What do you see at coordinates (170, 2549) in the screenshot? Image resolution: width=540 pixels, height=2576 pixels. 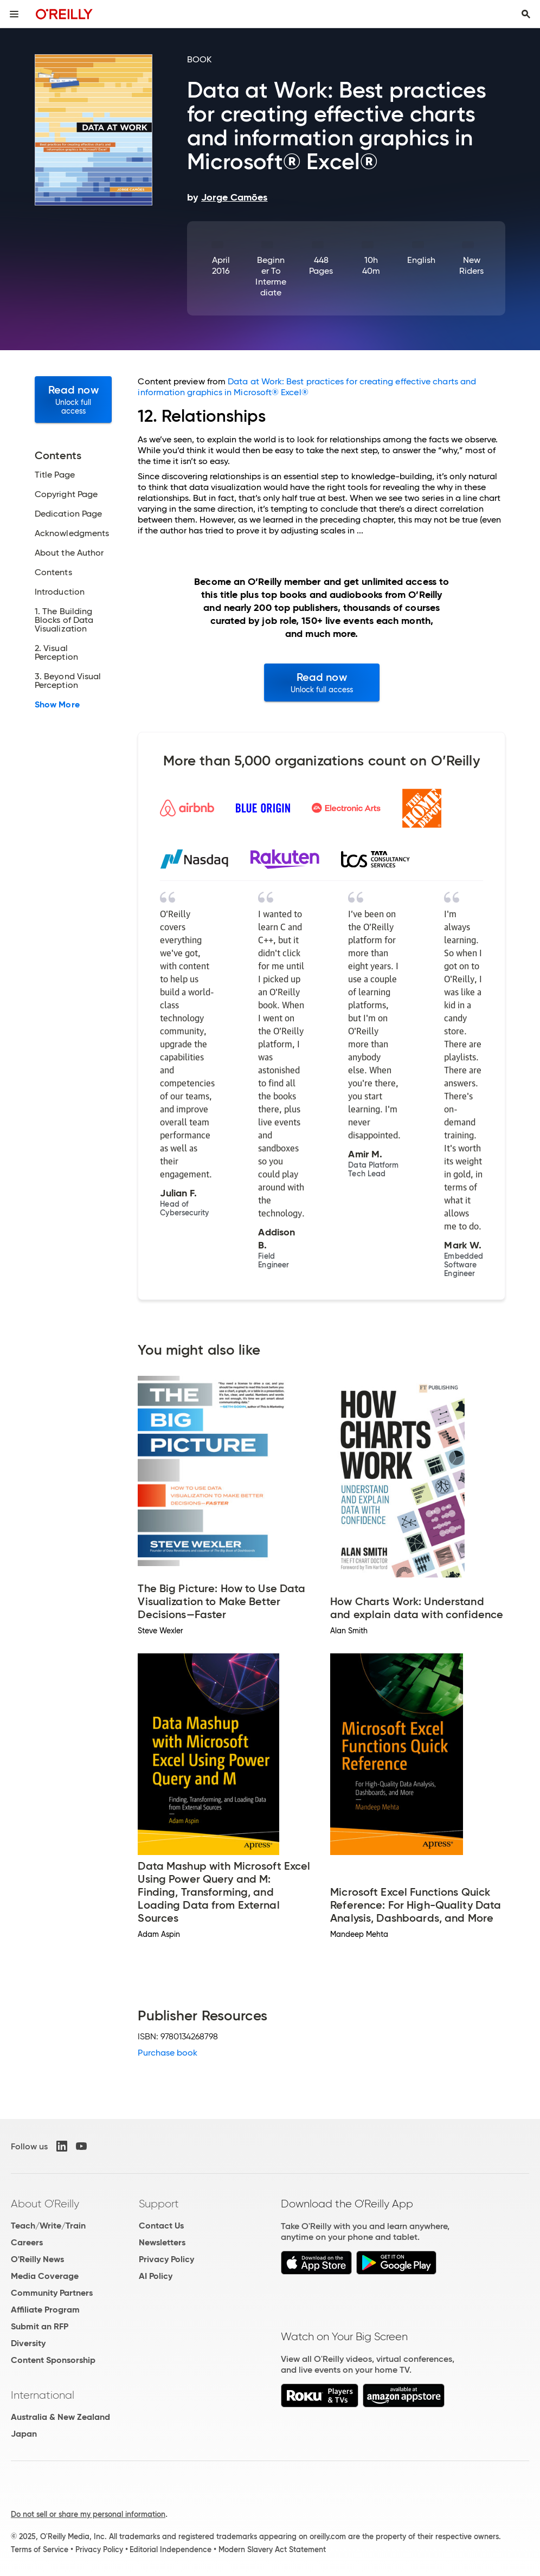 I see `Editorial Independence` at bounding box center [170, 2549].